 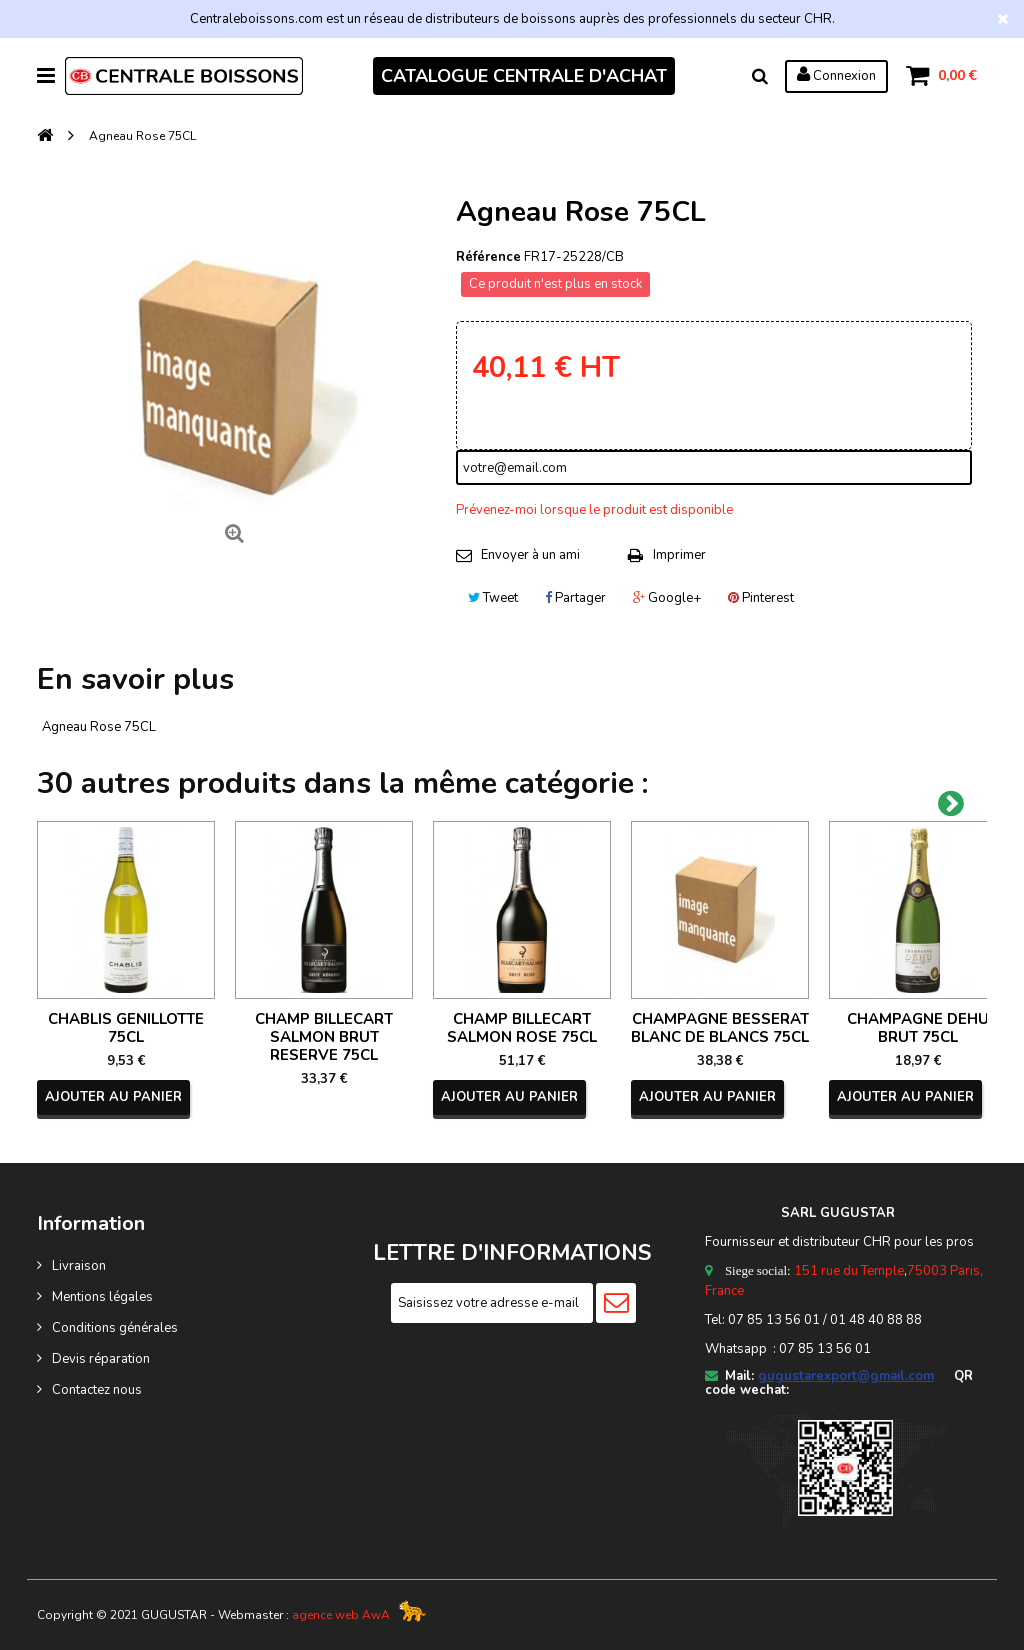 What do you see at coordinates (115, 1328) in the screenshot?
I see `Conditions générales` at bounding box center [115, 1328].